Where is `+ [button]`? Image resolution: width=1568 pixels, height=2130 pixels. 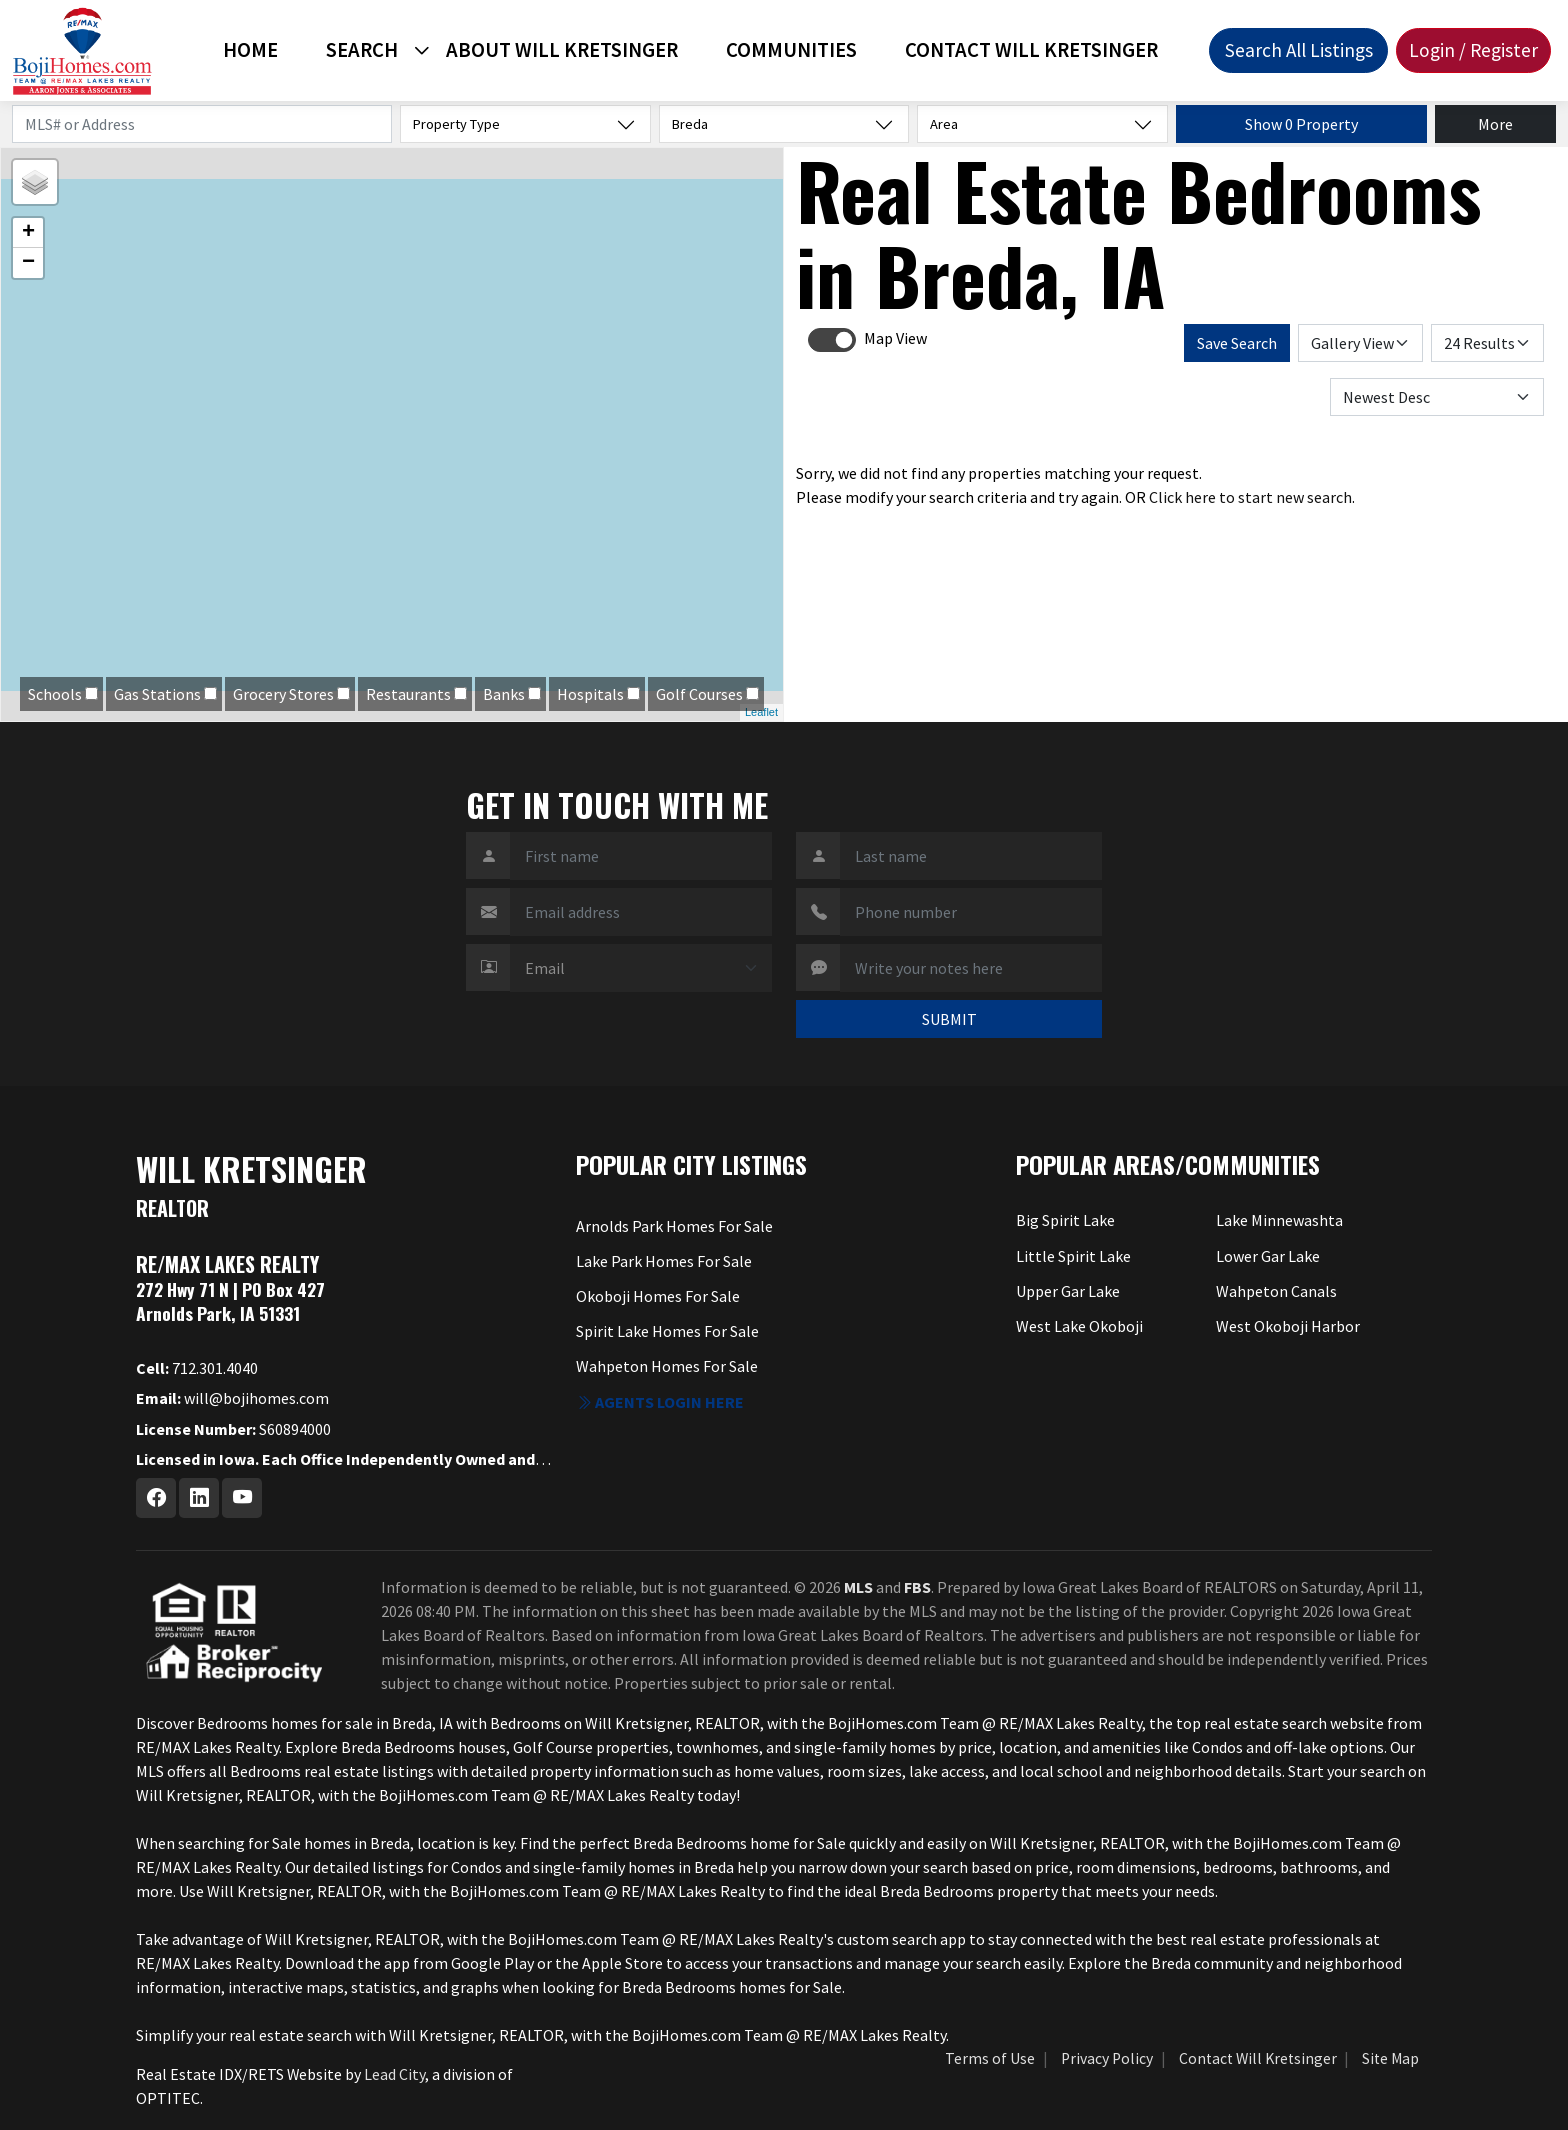 + [button] is located at coordinates (28, 233).